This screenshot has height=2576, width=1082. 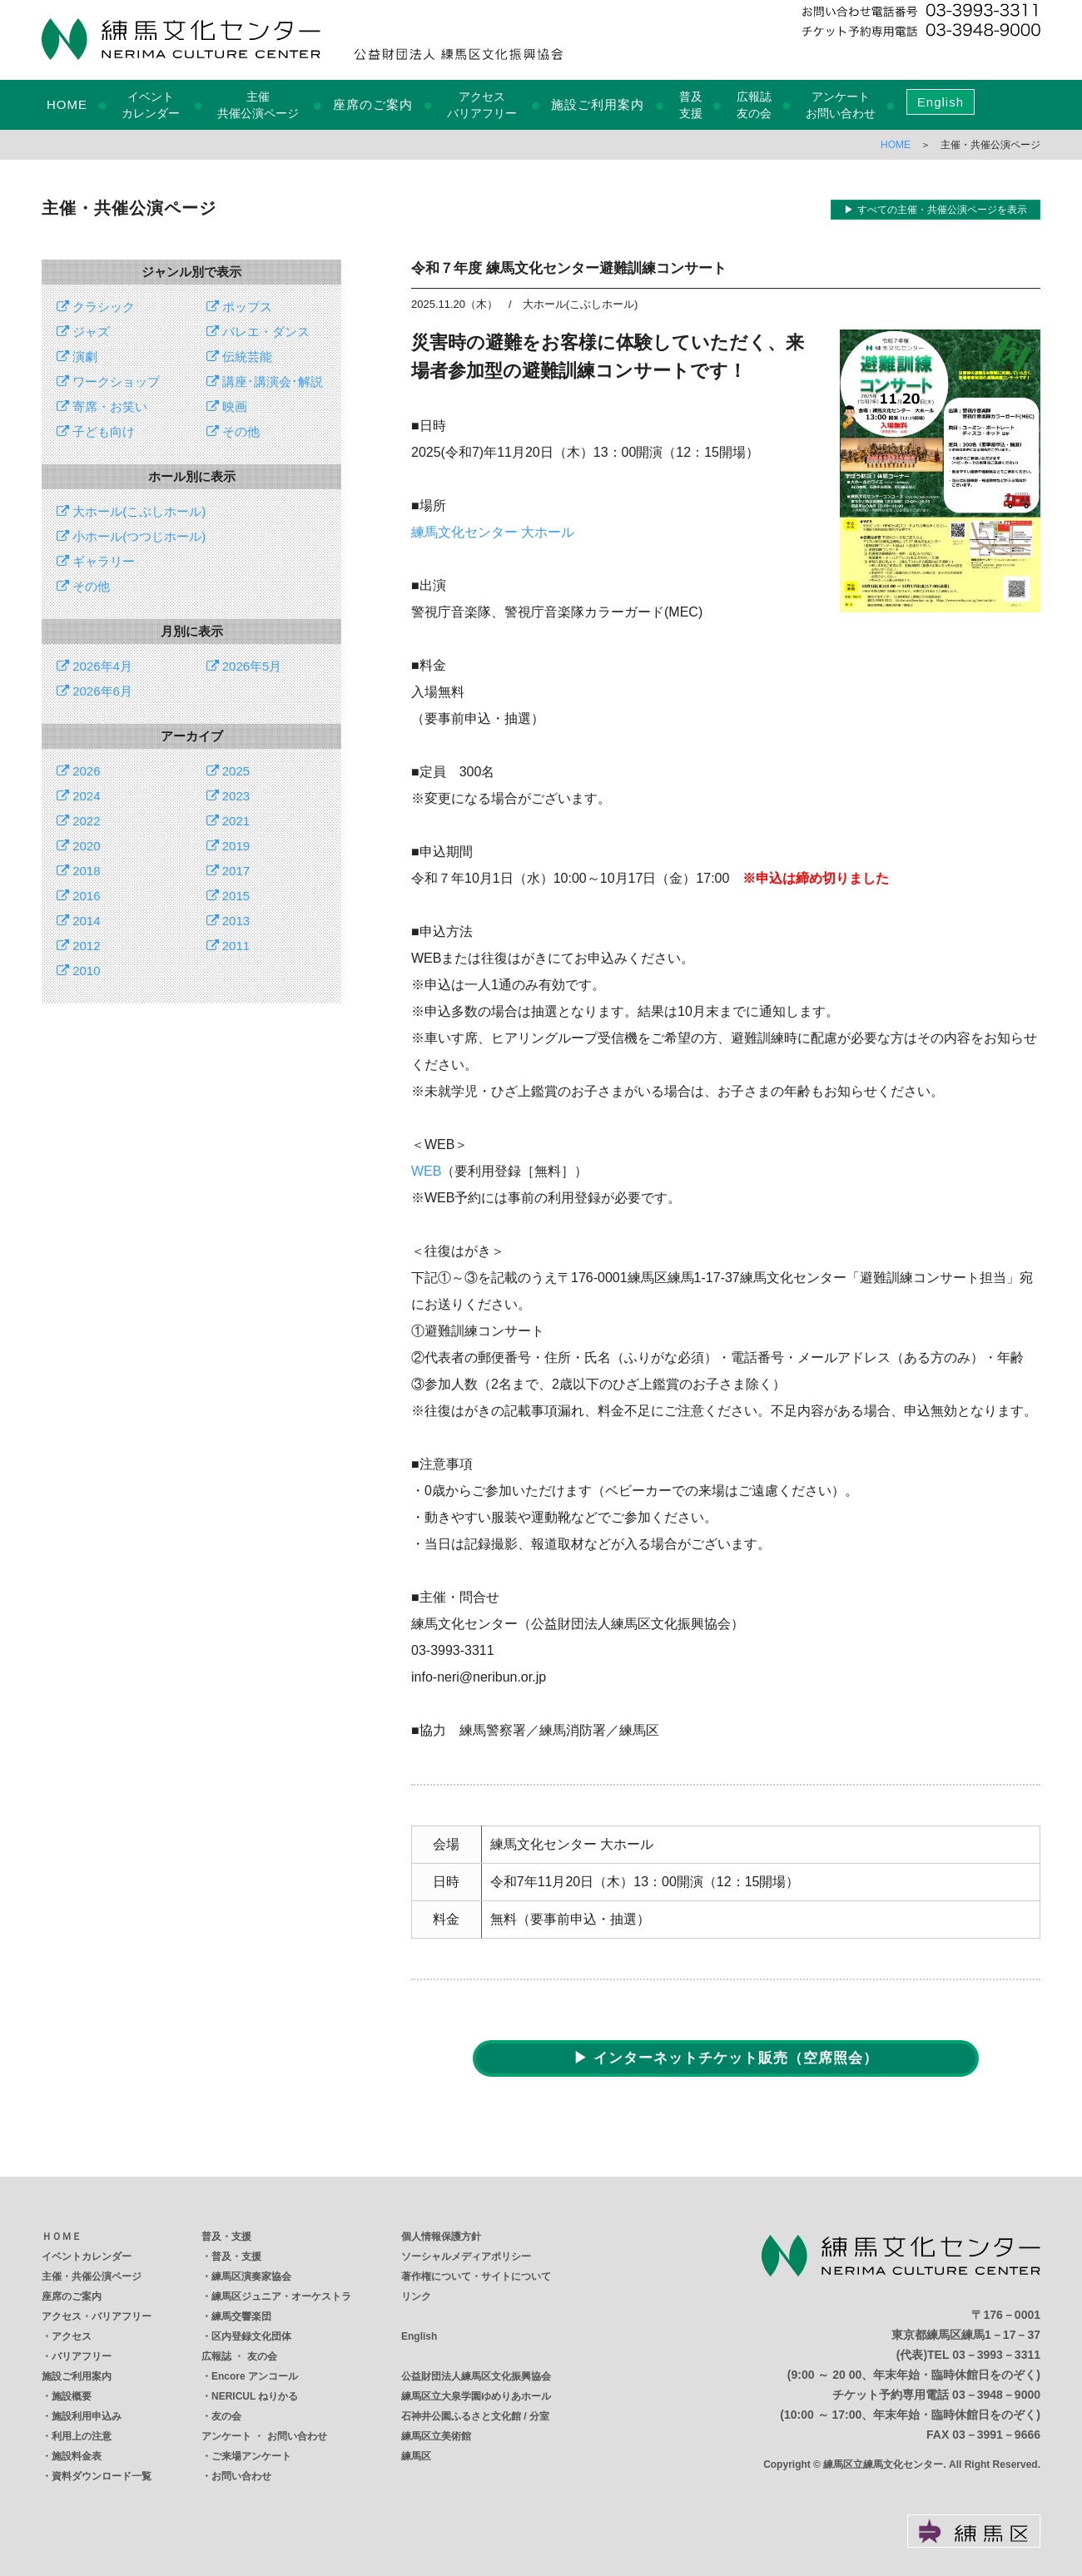 What do you see at coordinates (67, 104) in the screenshot?
I see `HOME` at bounding box center [67, 104].